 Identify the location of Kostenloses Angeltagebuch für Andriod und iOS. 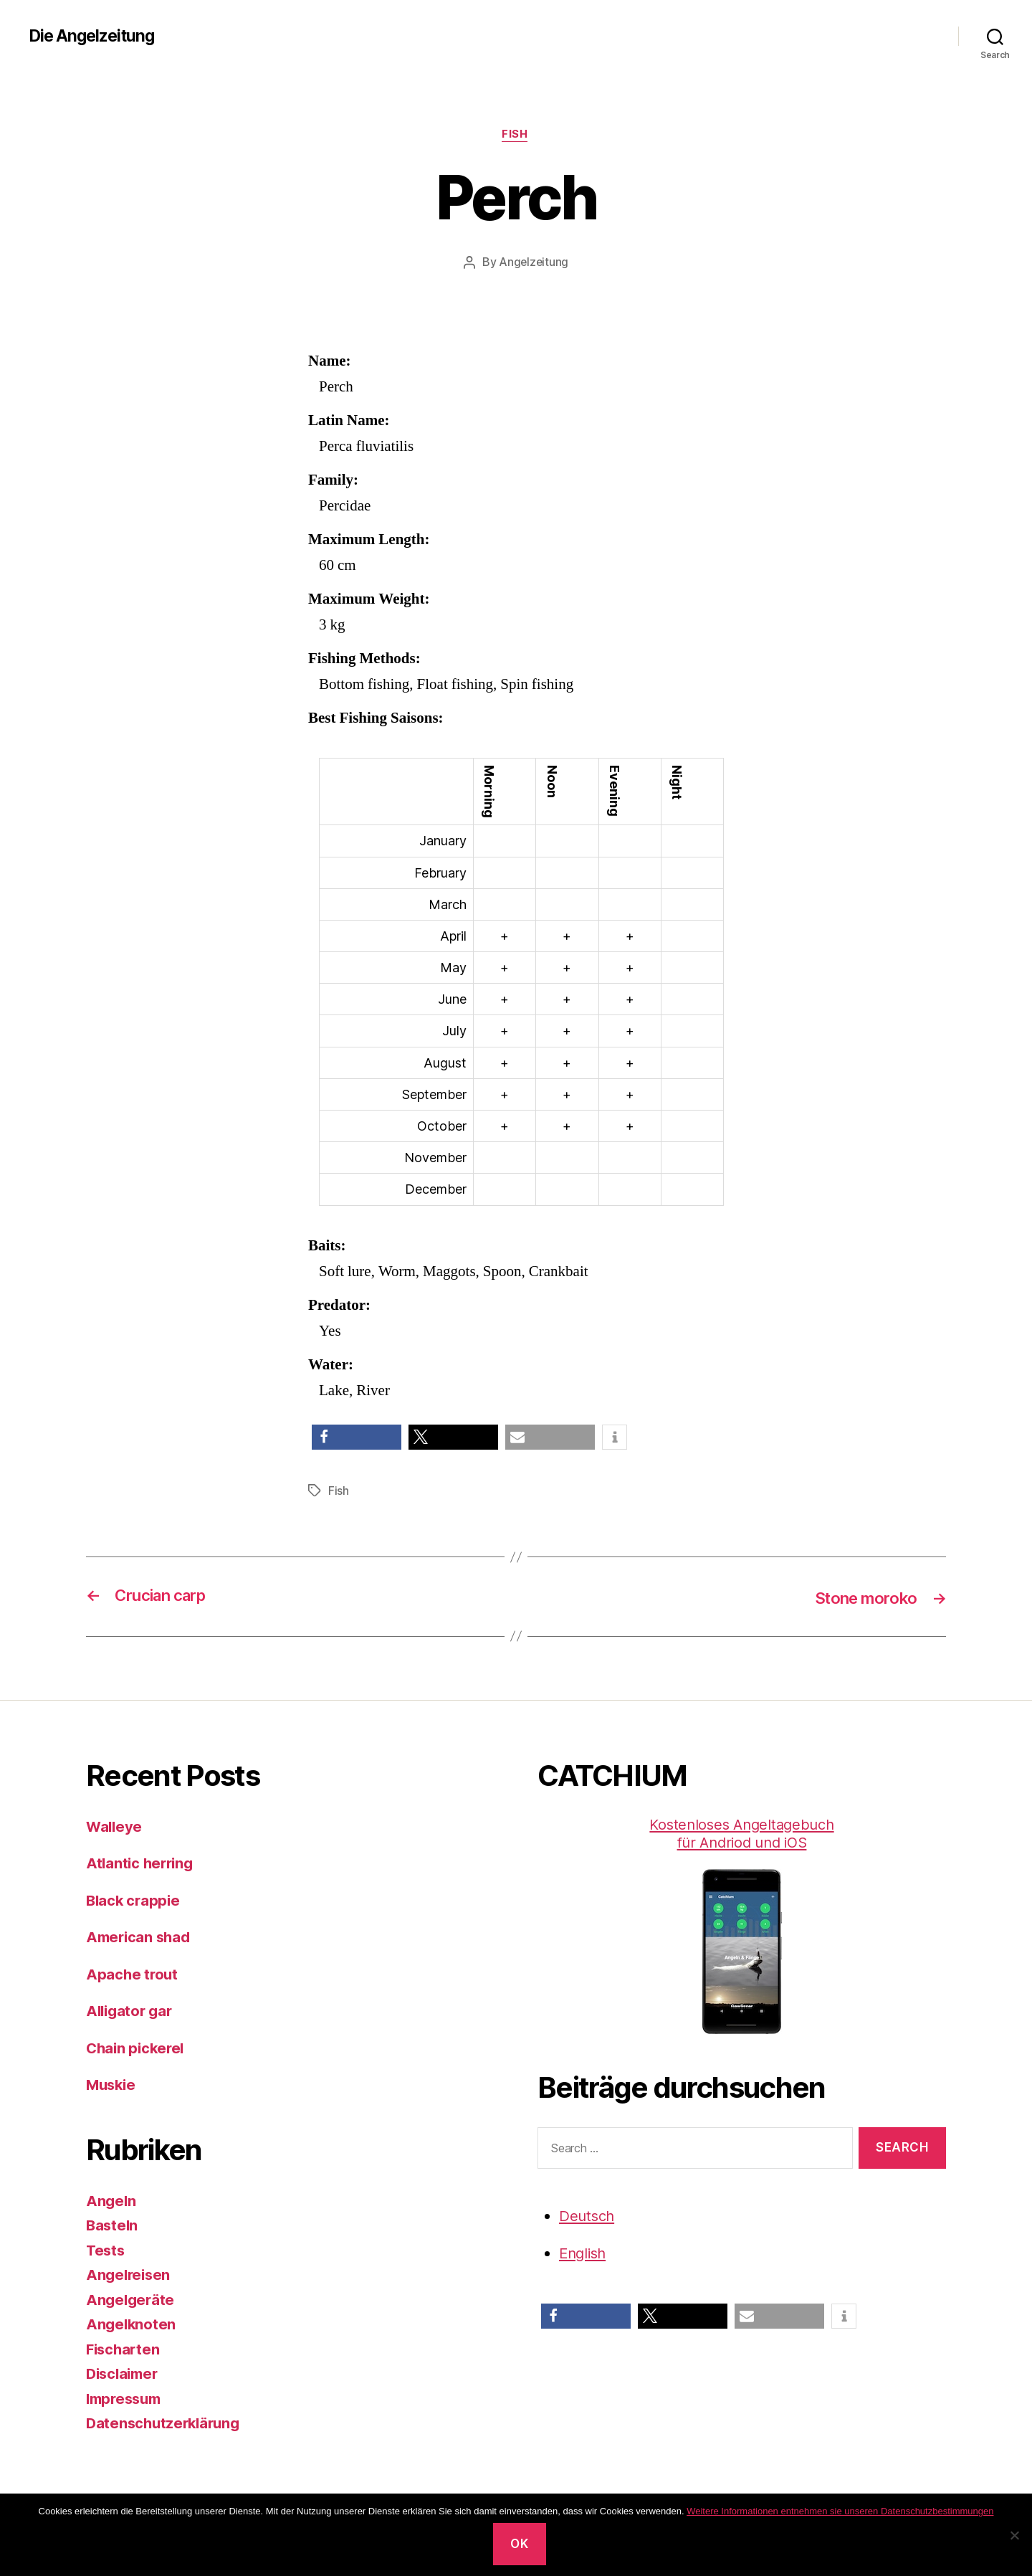
(741, 1924).